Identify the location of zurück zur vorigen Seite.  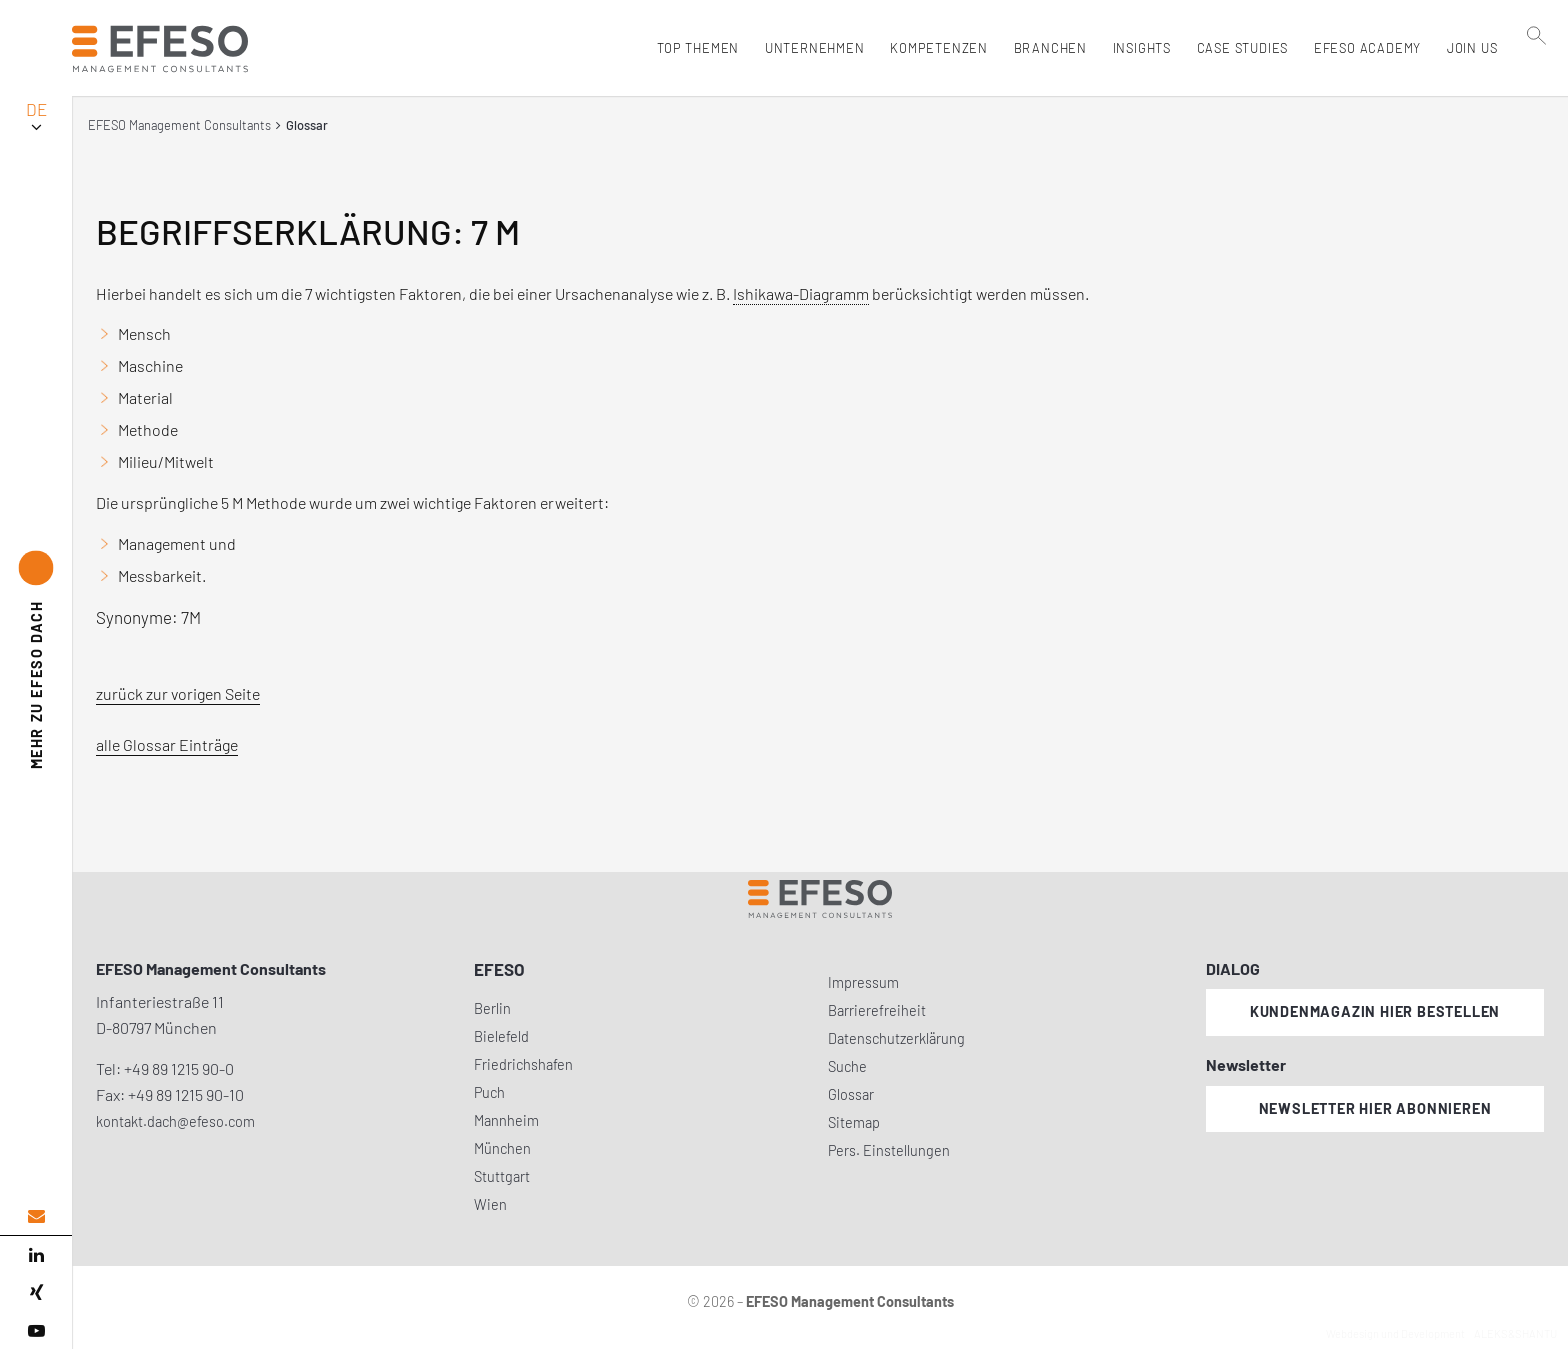
(178, 693).